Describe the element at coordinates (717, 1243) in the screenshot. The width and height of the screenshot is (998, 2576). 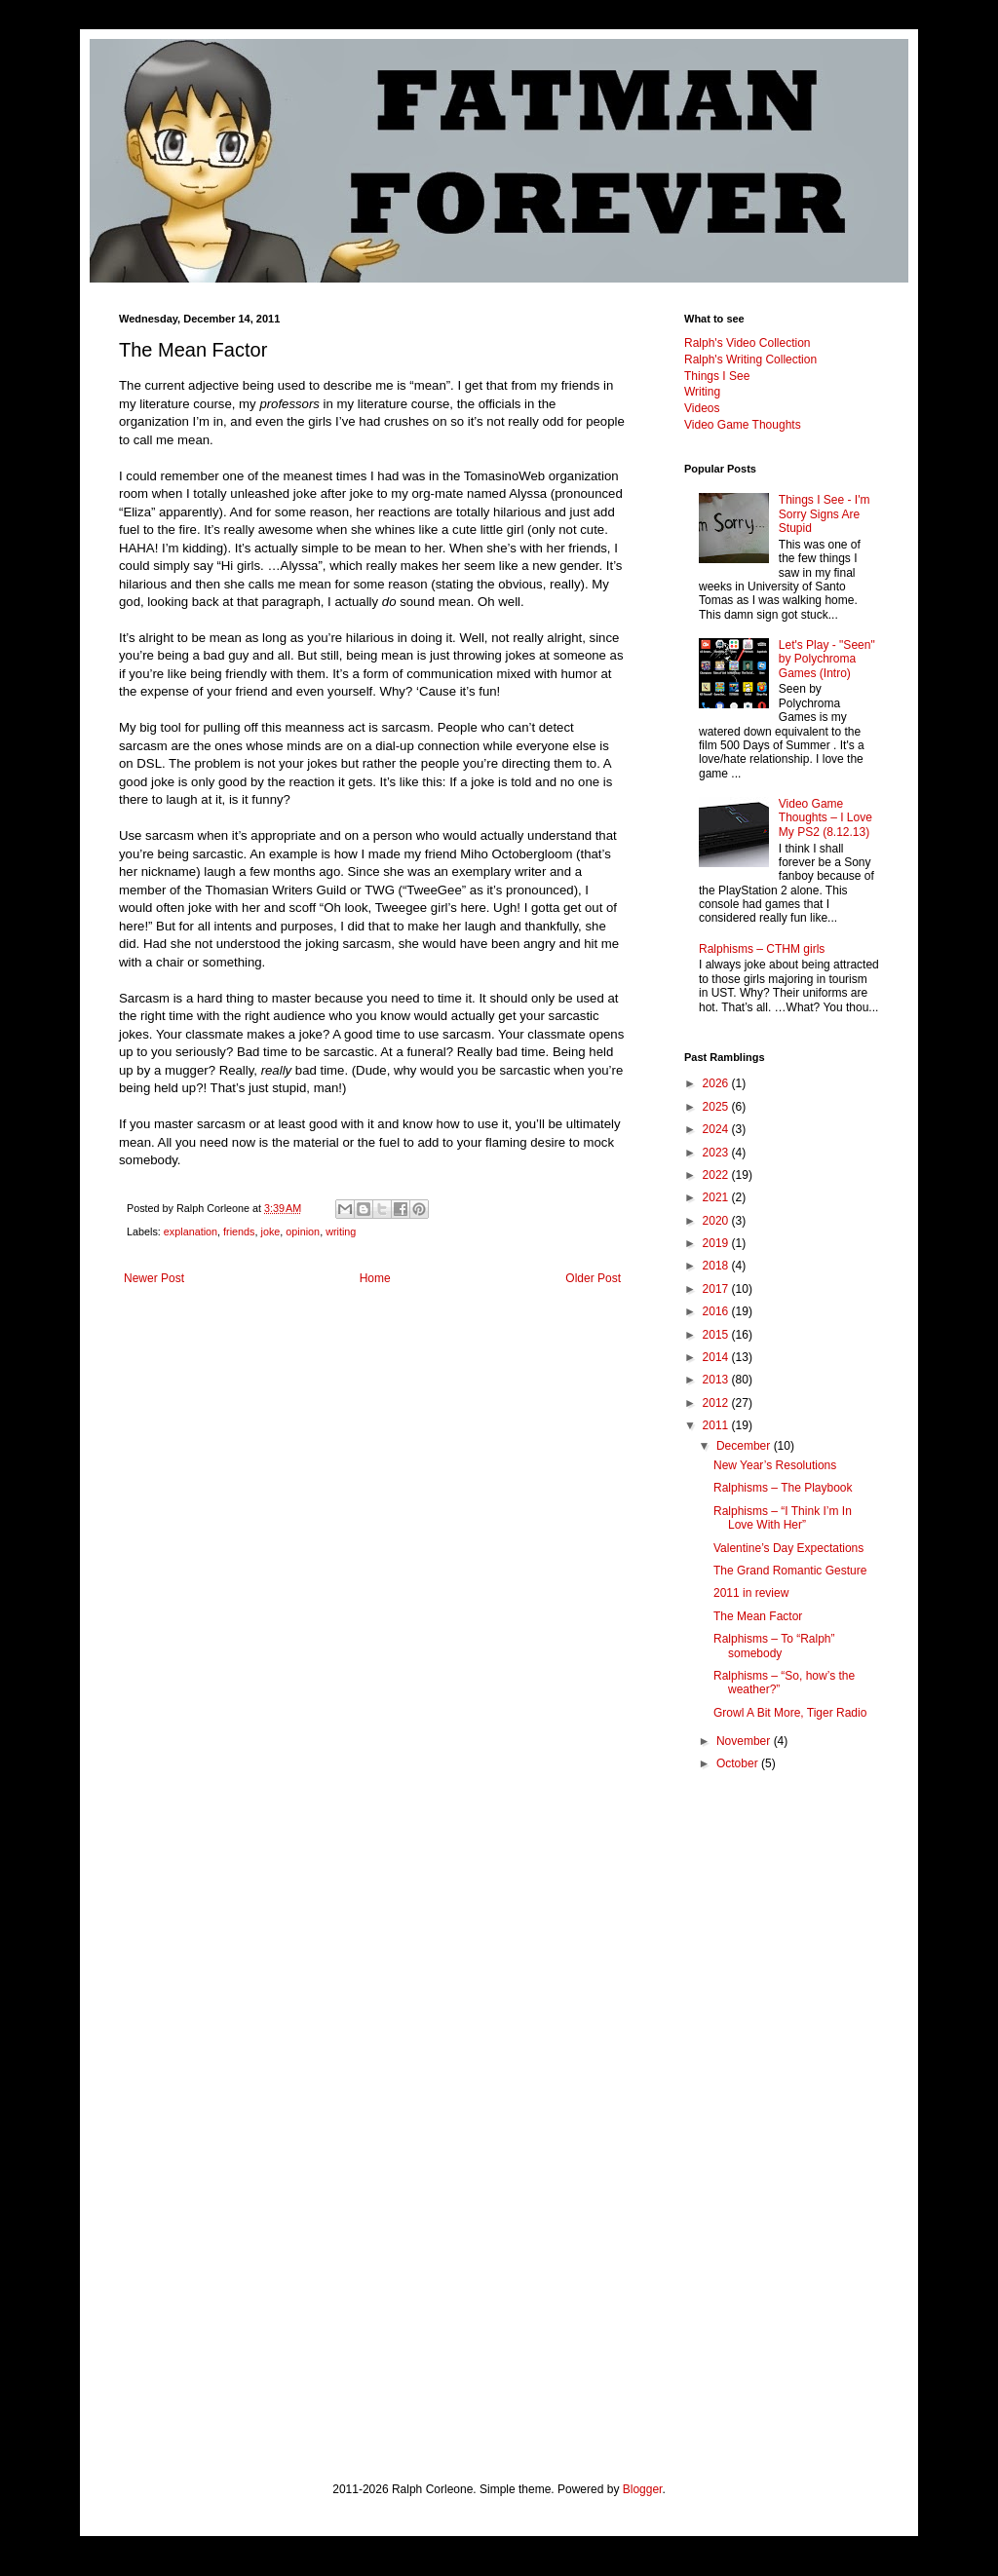
I see `2019` at that location.